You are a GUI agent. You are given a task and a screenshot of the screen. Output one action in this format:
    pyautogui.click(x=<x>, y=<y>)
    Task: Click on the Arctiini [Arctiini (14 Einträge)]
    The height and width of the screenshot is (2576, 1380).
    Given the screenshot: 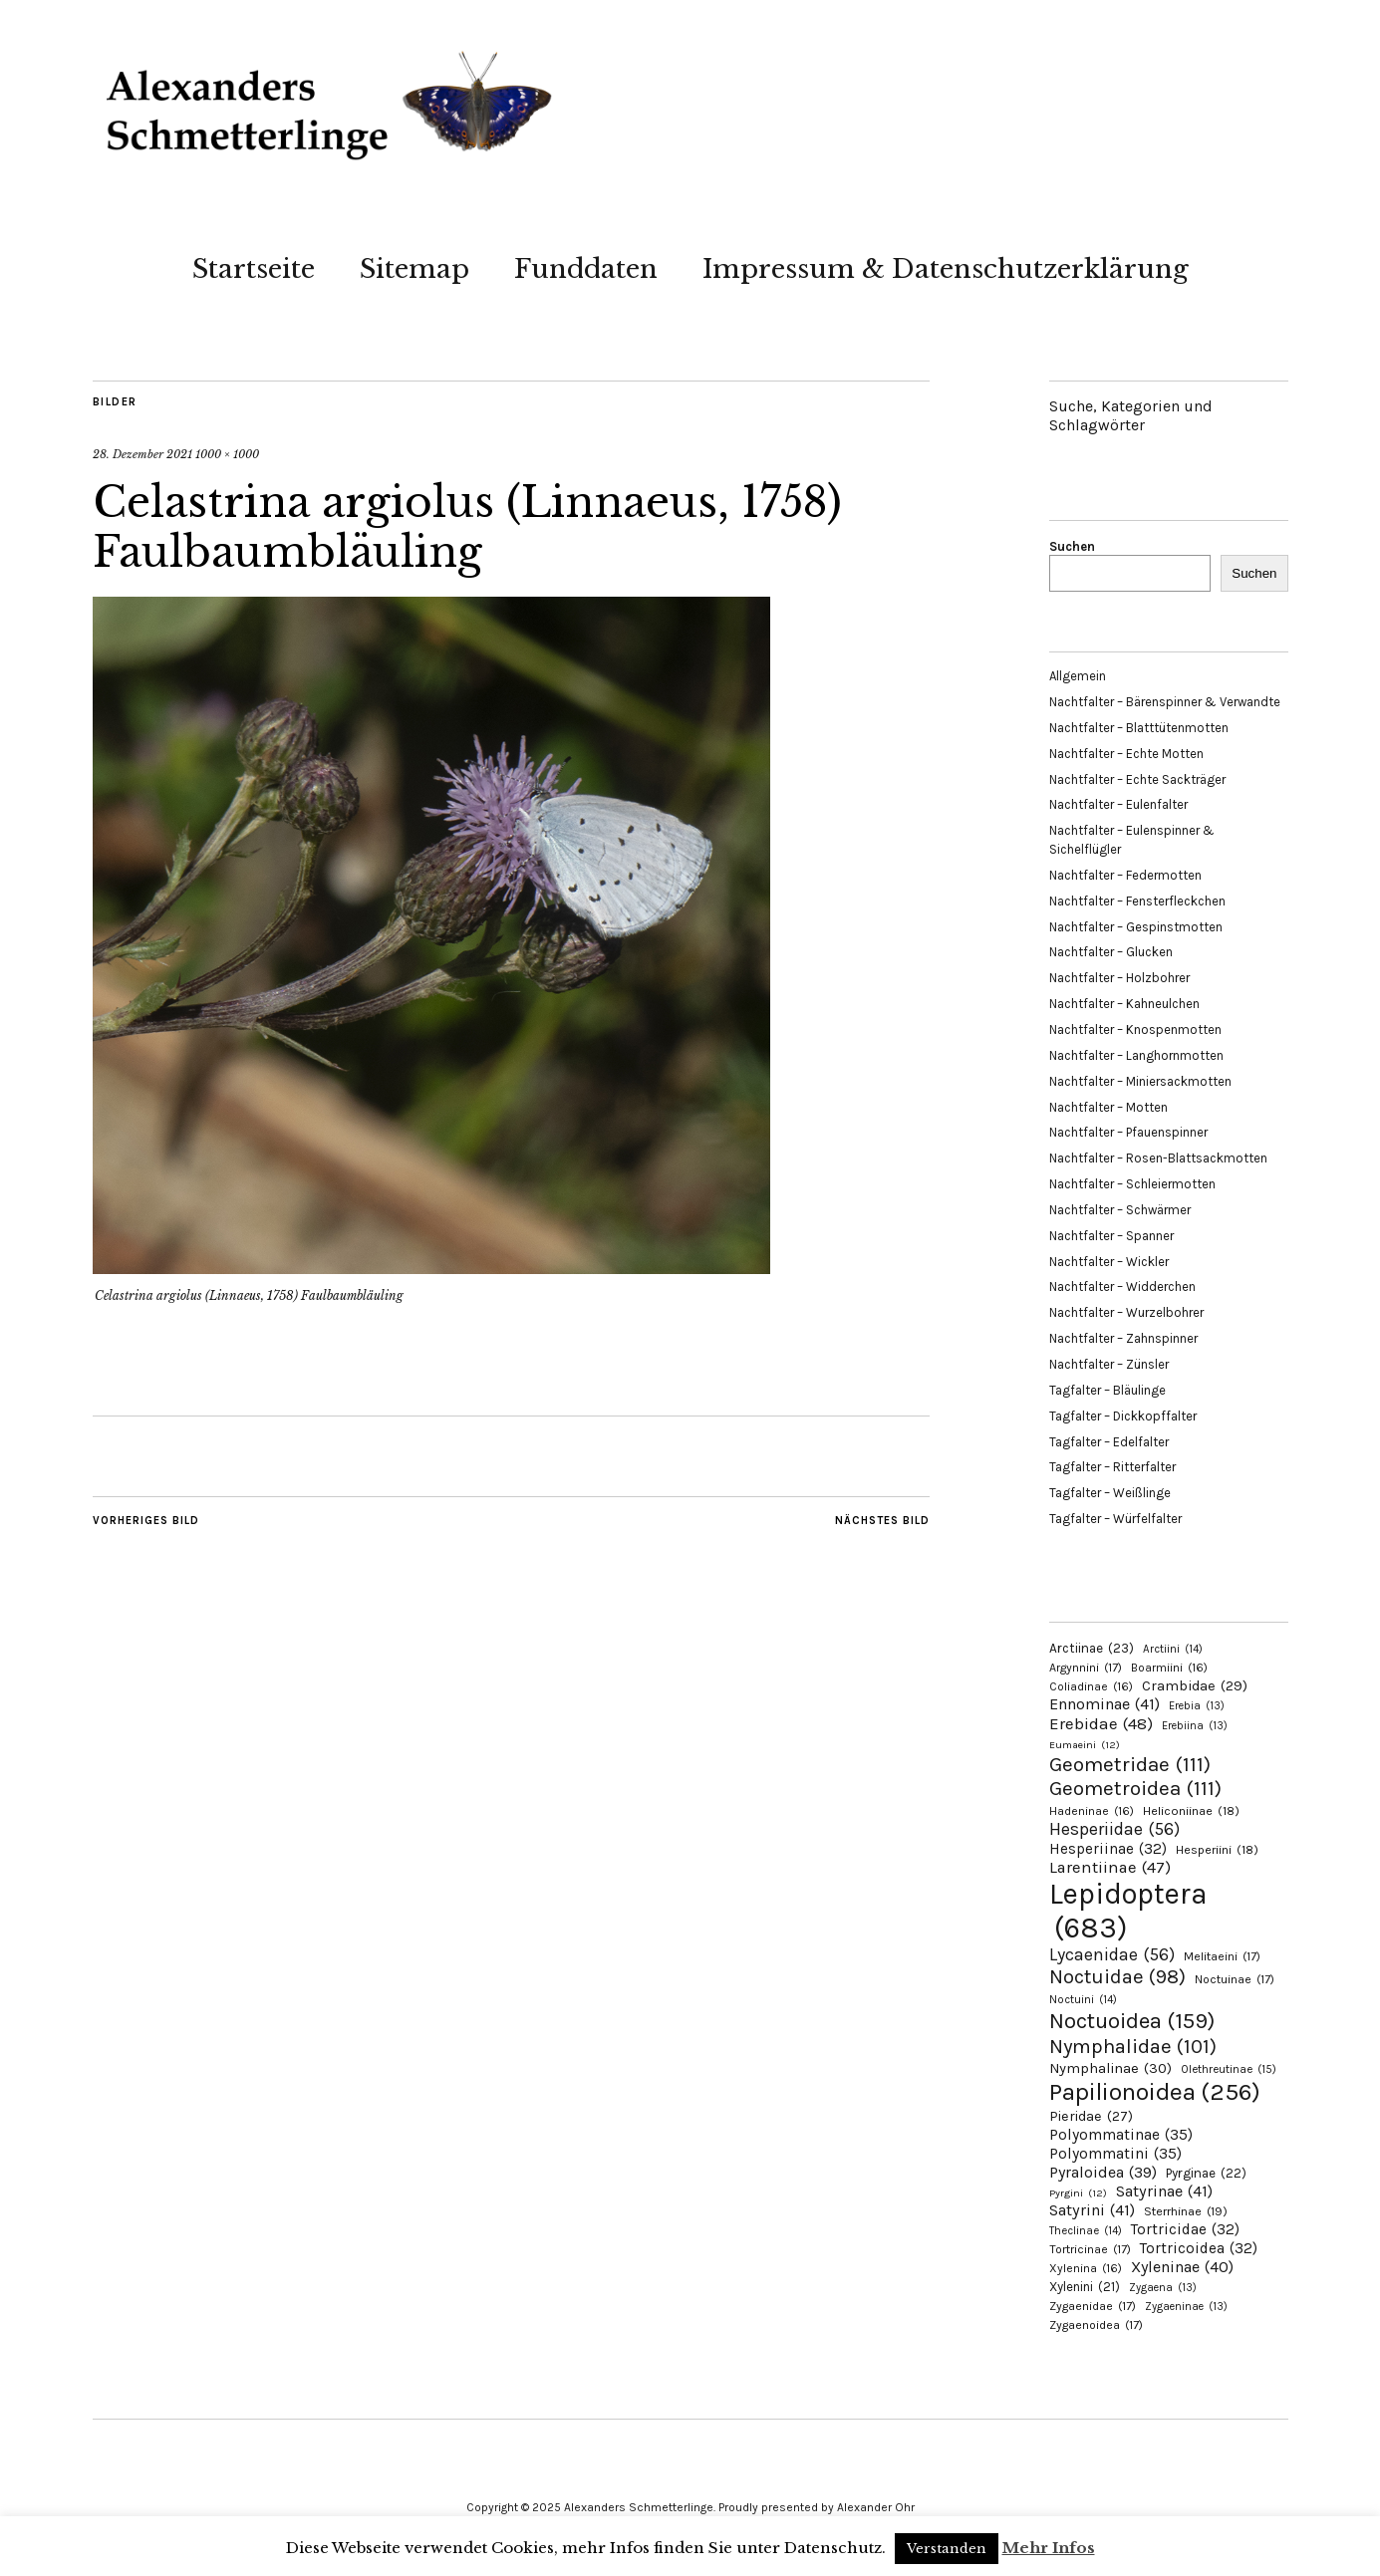 What is the action you would take?
    pyautogui.click(x=1173, y=1649)
    